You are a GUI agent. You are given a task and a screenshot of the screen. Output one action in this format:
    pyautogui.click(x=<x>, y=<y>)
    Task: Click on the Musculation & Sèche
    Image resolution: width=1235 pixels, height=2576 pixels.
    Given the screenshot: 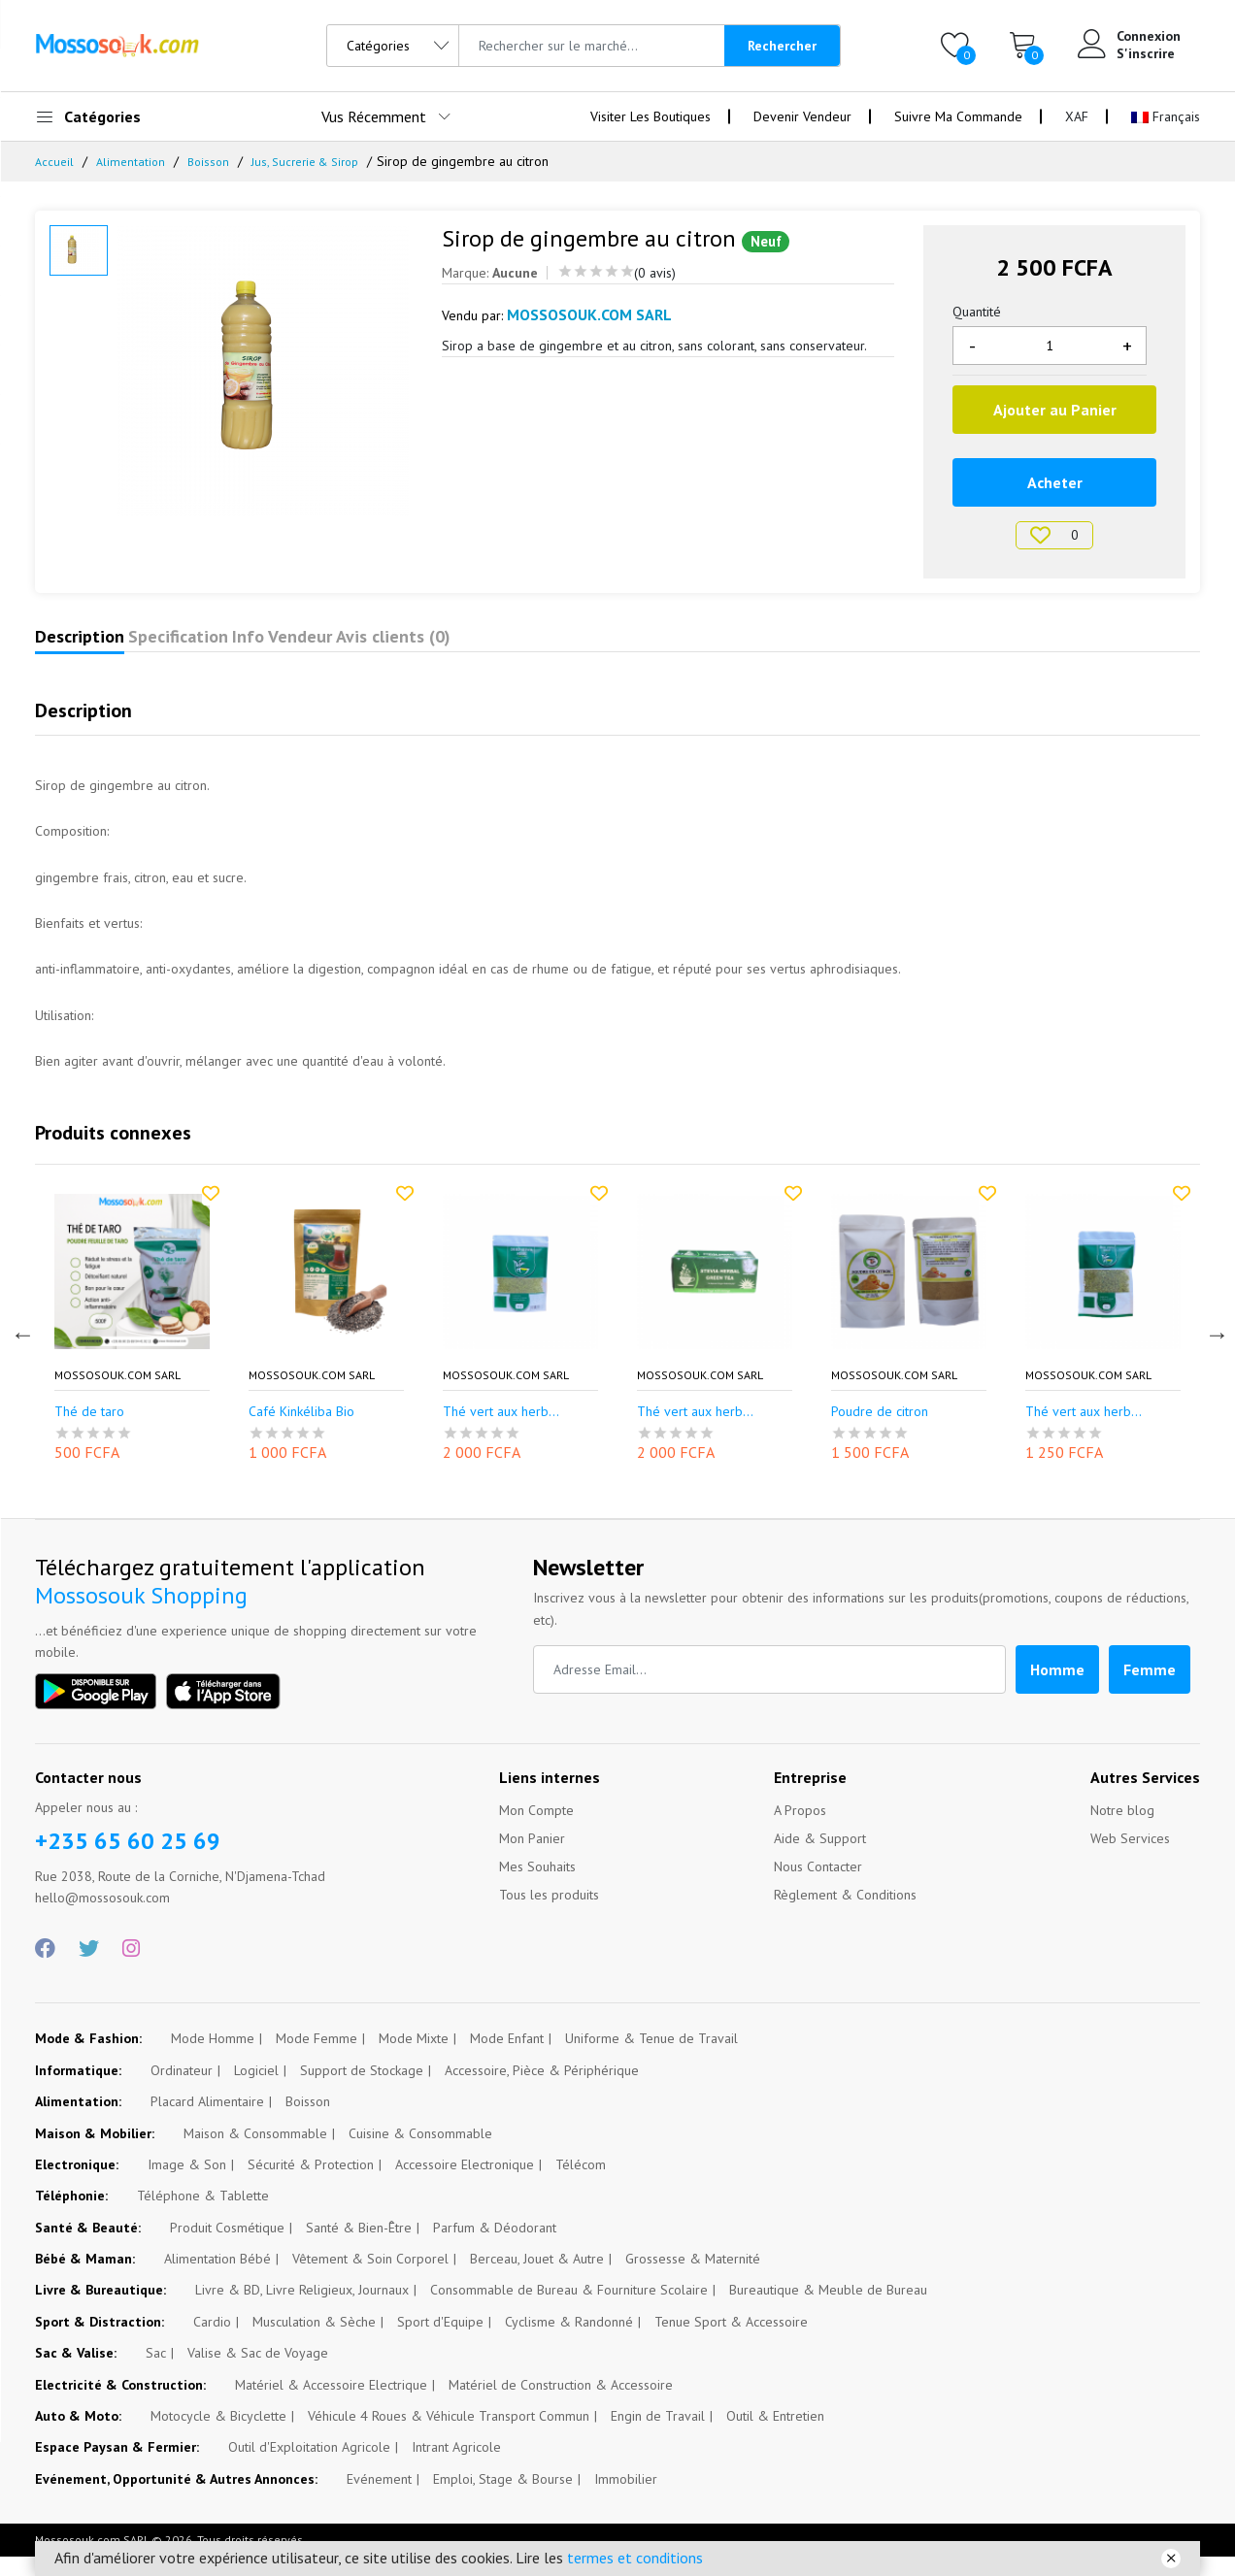 What is the action you would take?
    pyautogui.click(x=314, y=2341)
    